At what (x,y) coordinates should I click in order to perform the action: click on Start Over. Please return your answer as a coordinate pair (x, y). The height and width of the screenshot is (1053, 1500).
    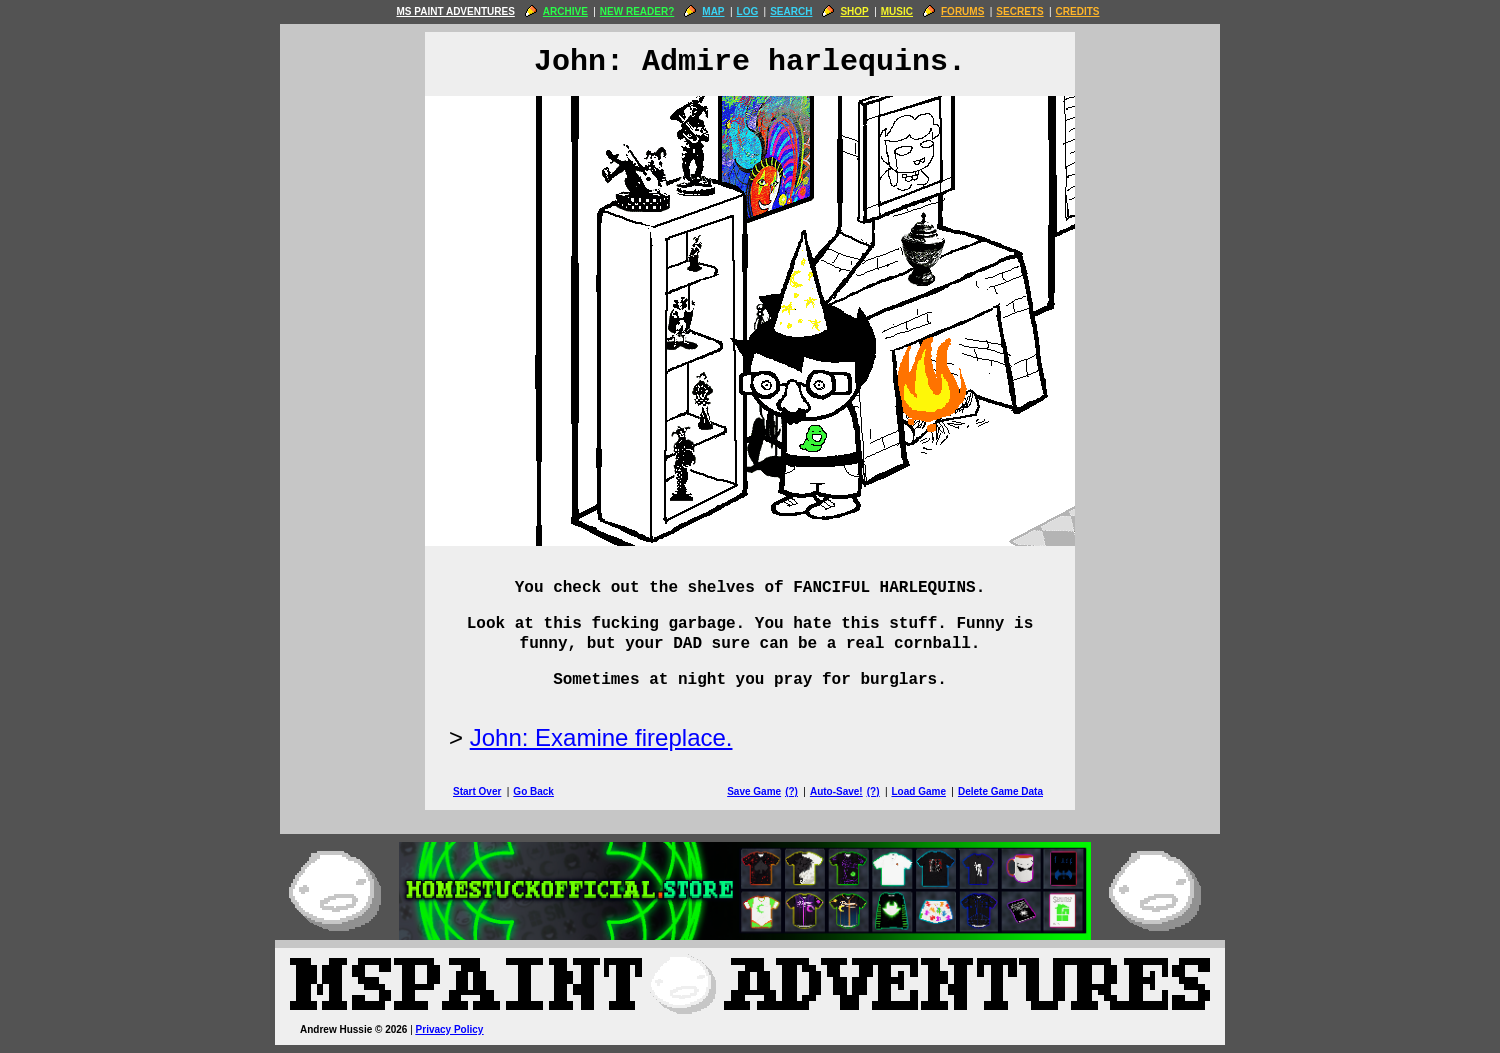
    Looking at the image, I should click on (477, 791).